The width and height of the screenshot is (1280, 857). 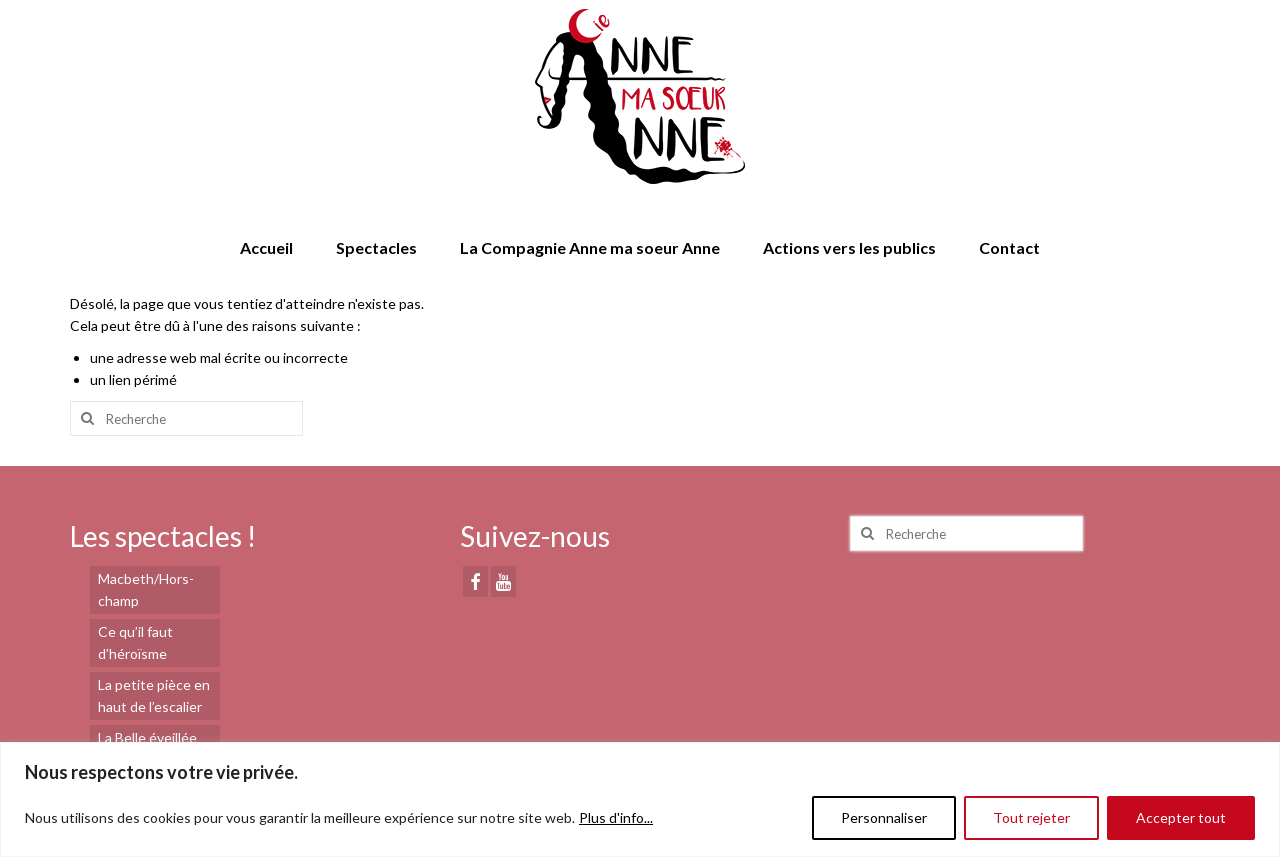 What do you see at coordinates (884, 817) in the screenshot?
I see `Personnaliser` at bounding box center [884, 817].